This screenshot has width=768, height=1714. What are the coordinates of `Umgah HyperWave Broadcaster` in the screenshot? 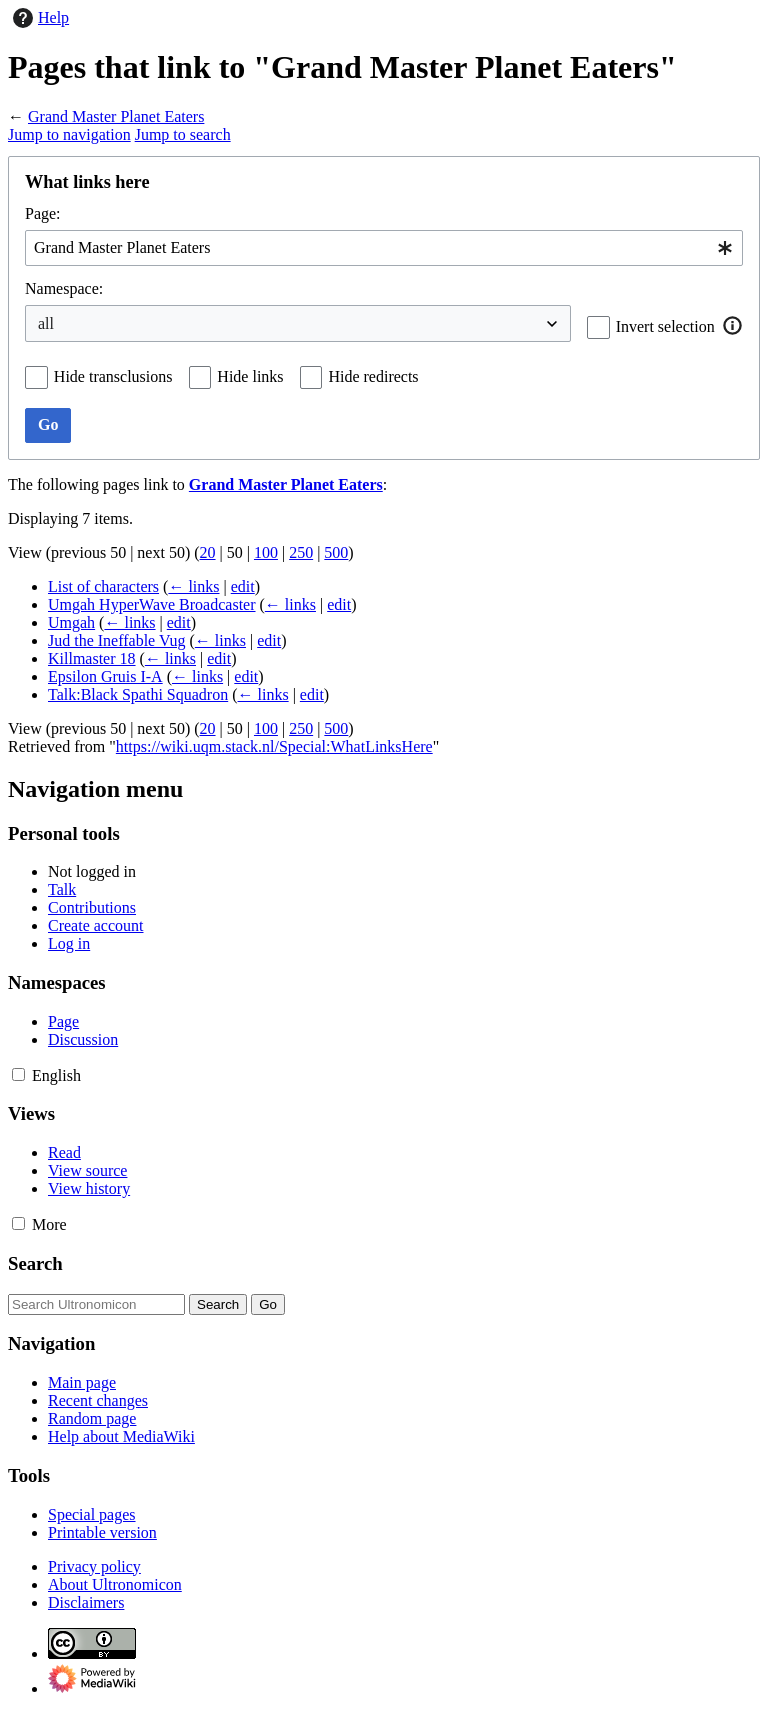 It's located at (152, 604).